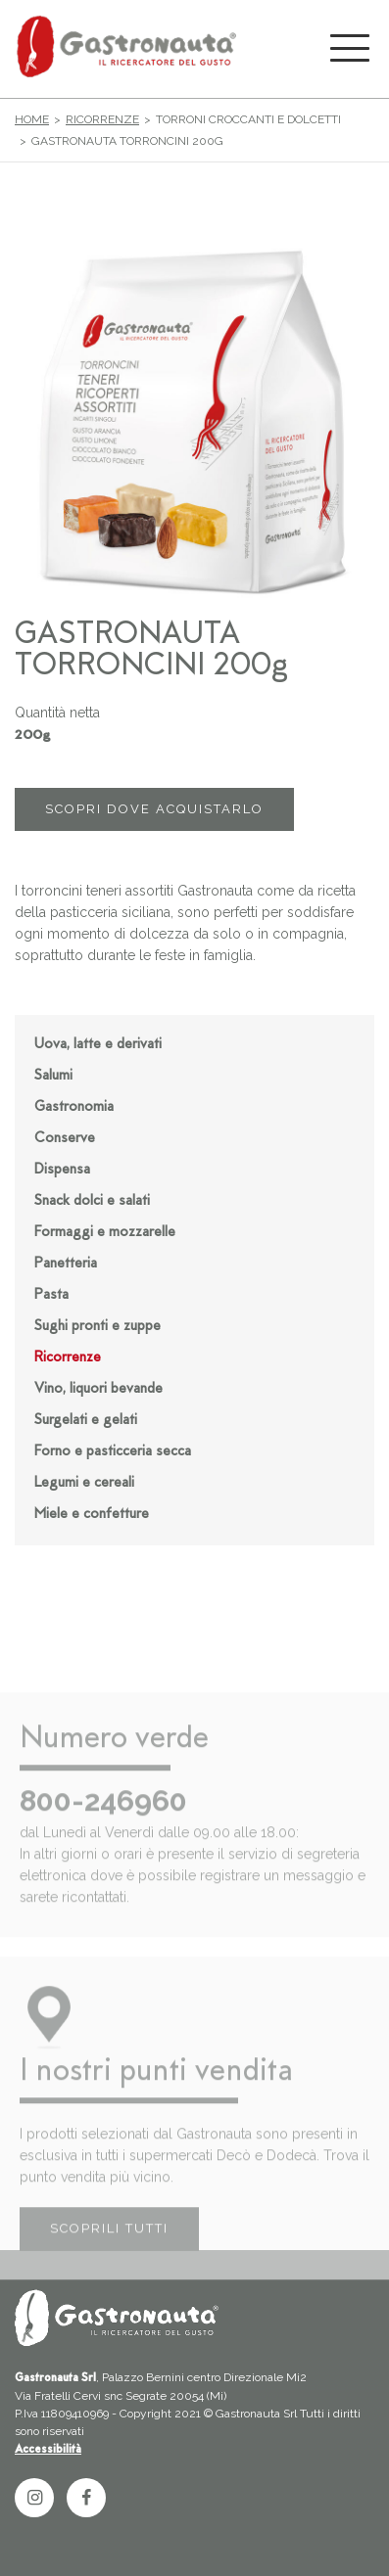 Image resolution: width=389 pixels, height=2576 pixels. Describe the element at coordinates (74, 1107) in the screenshot. I see `Gastronomia [button]` at that location.